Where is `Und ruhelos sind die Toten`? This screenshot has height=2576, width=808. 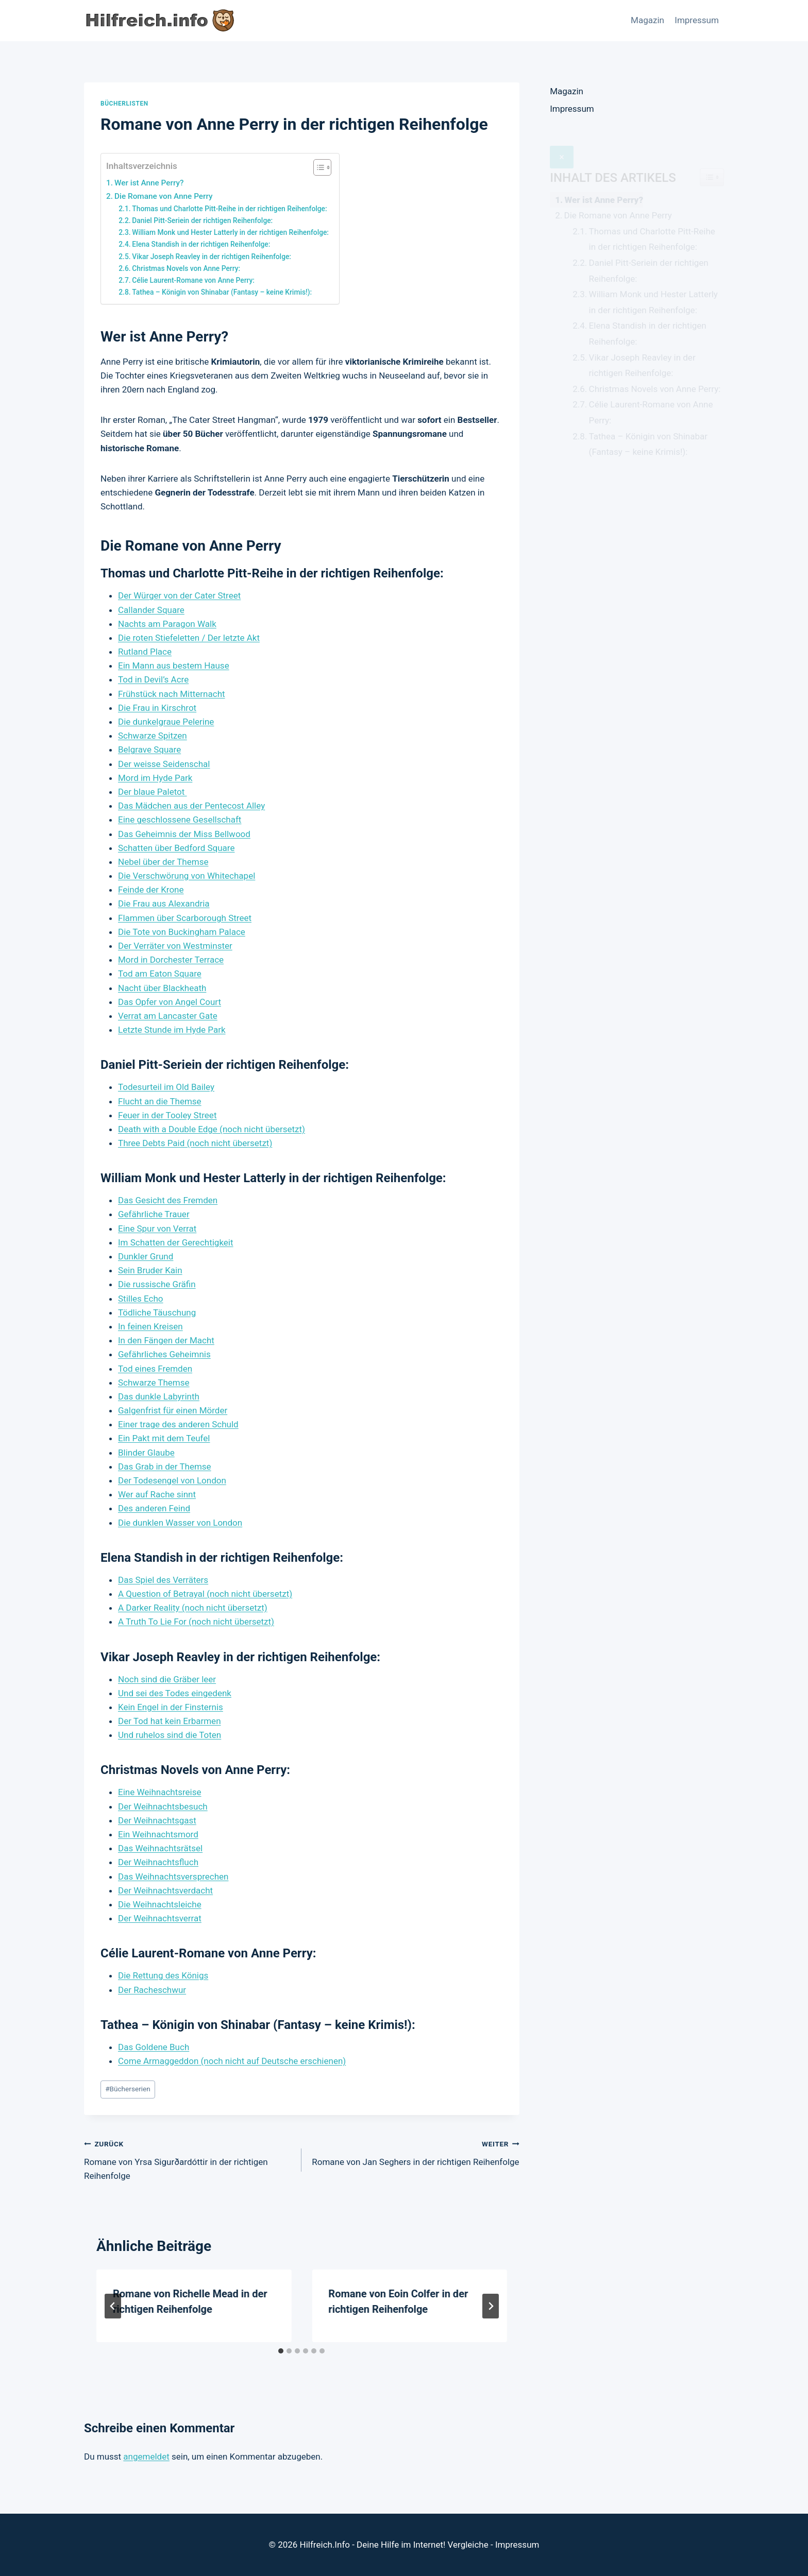
Und ruhelos sind die Toten is located at coordinates (169, 1735).